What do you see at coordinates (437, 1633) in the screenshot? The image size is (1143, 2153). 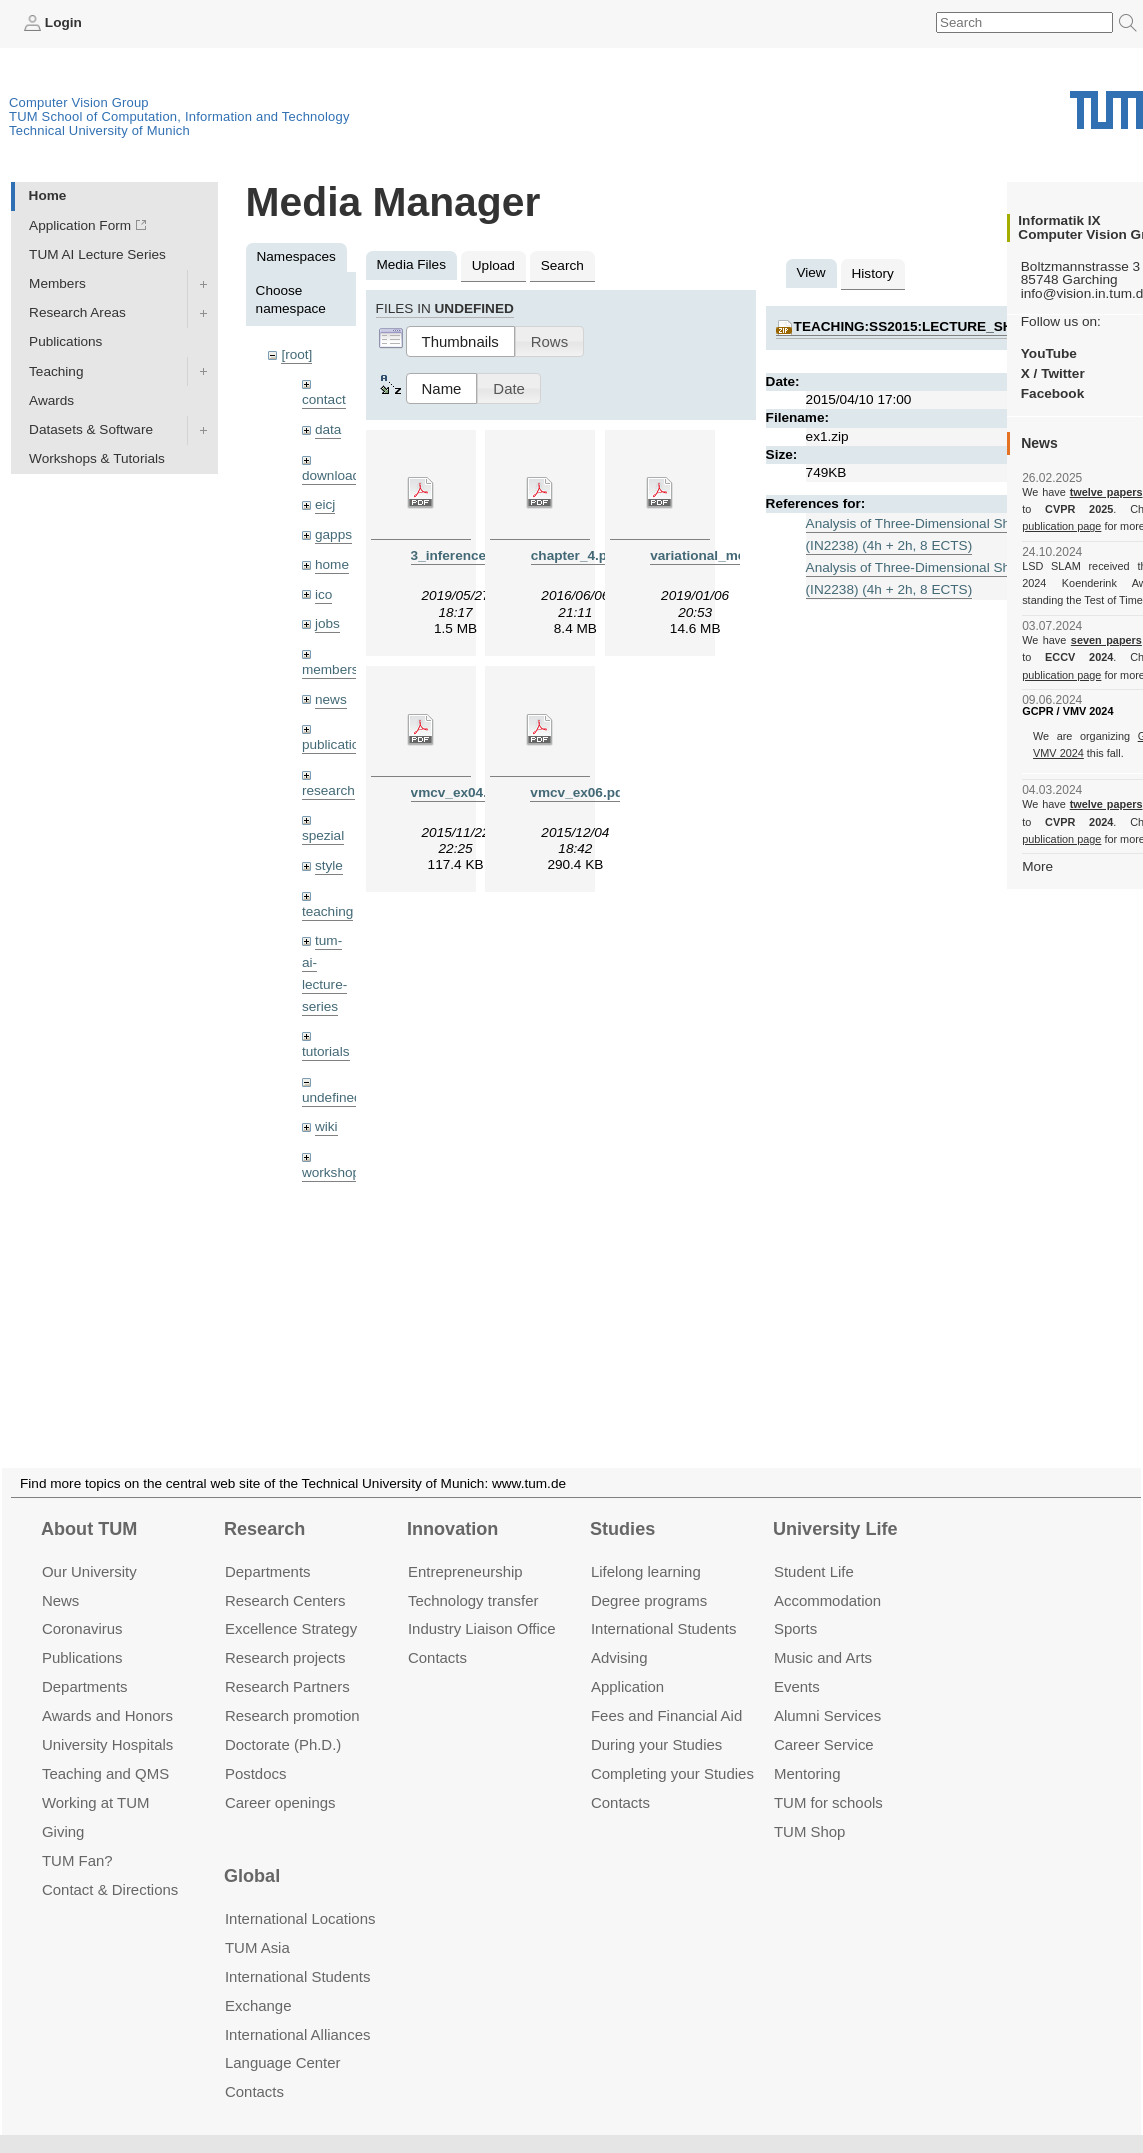 I see `Contacts` at bounding box center [437, 1633].